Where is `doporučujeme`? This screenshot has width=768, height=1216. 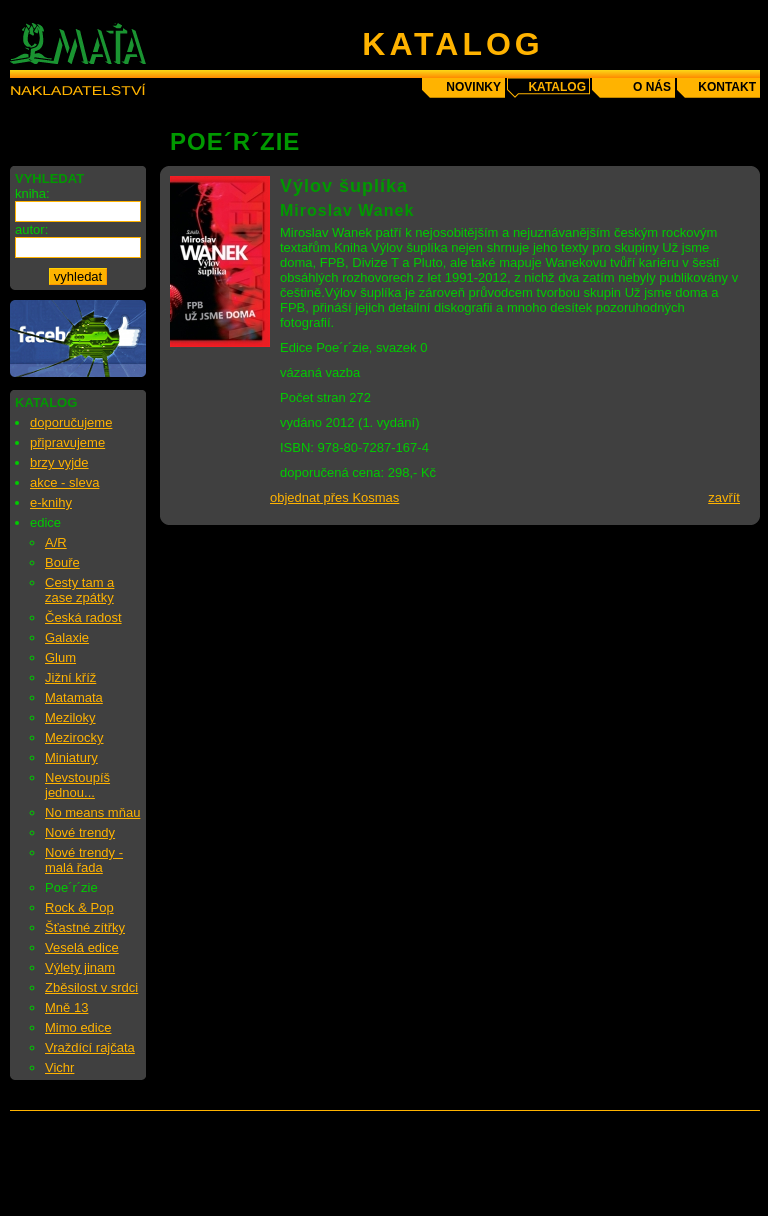
doporučujeme is located at coordinates (71, 422).